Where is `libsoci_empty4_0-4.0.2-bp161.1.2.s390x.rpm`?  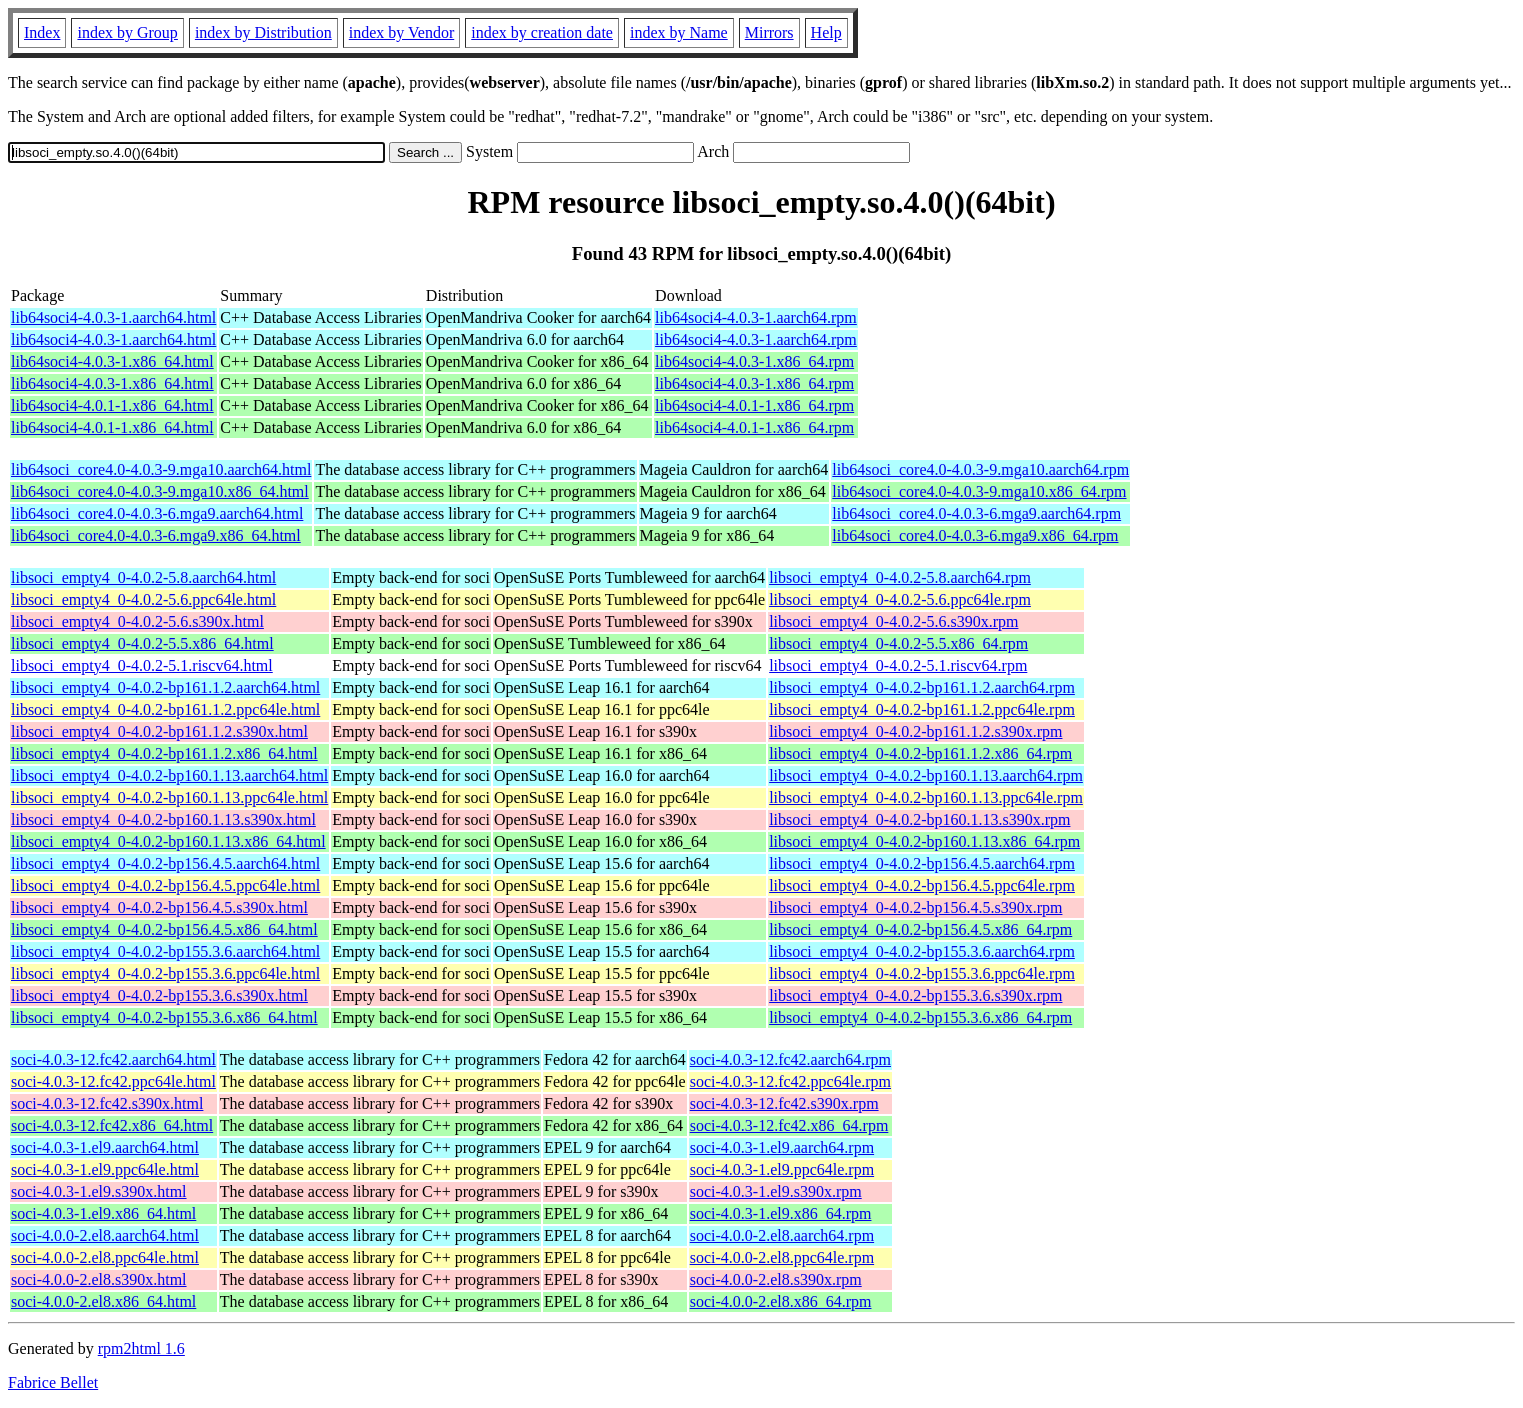
libsoci_empty4_0-4.0.2-bp161.1.2.s390x.rpm is located at coordinates (915, 731).